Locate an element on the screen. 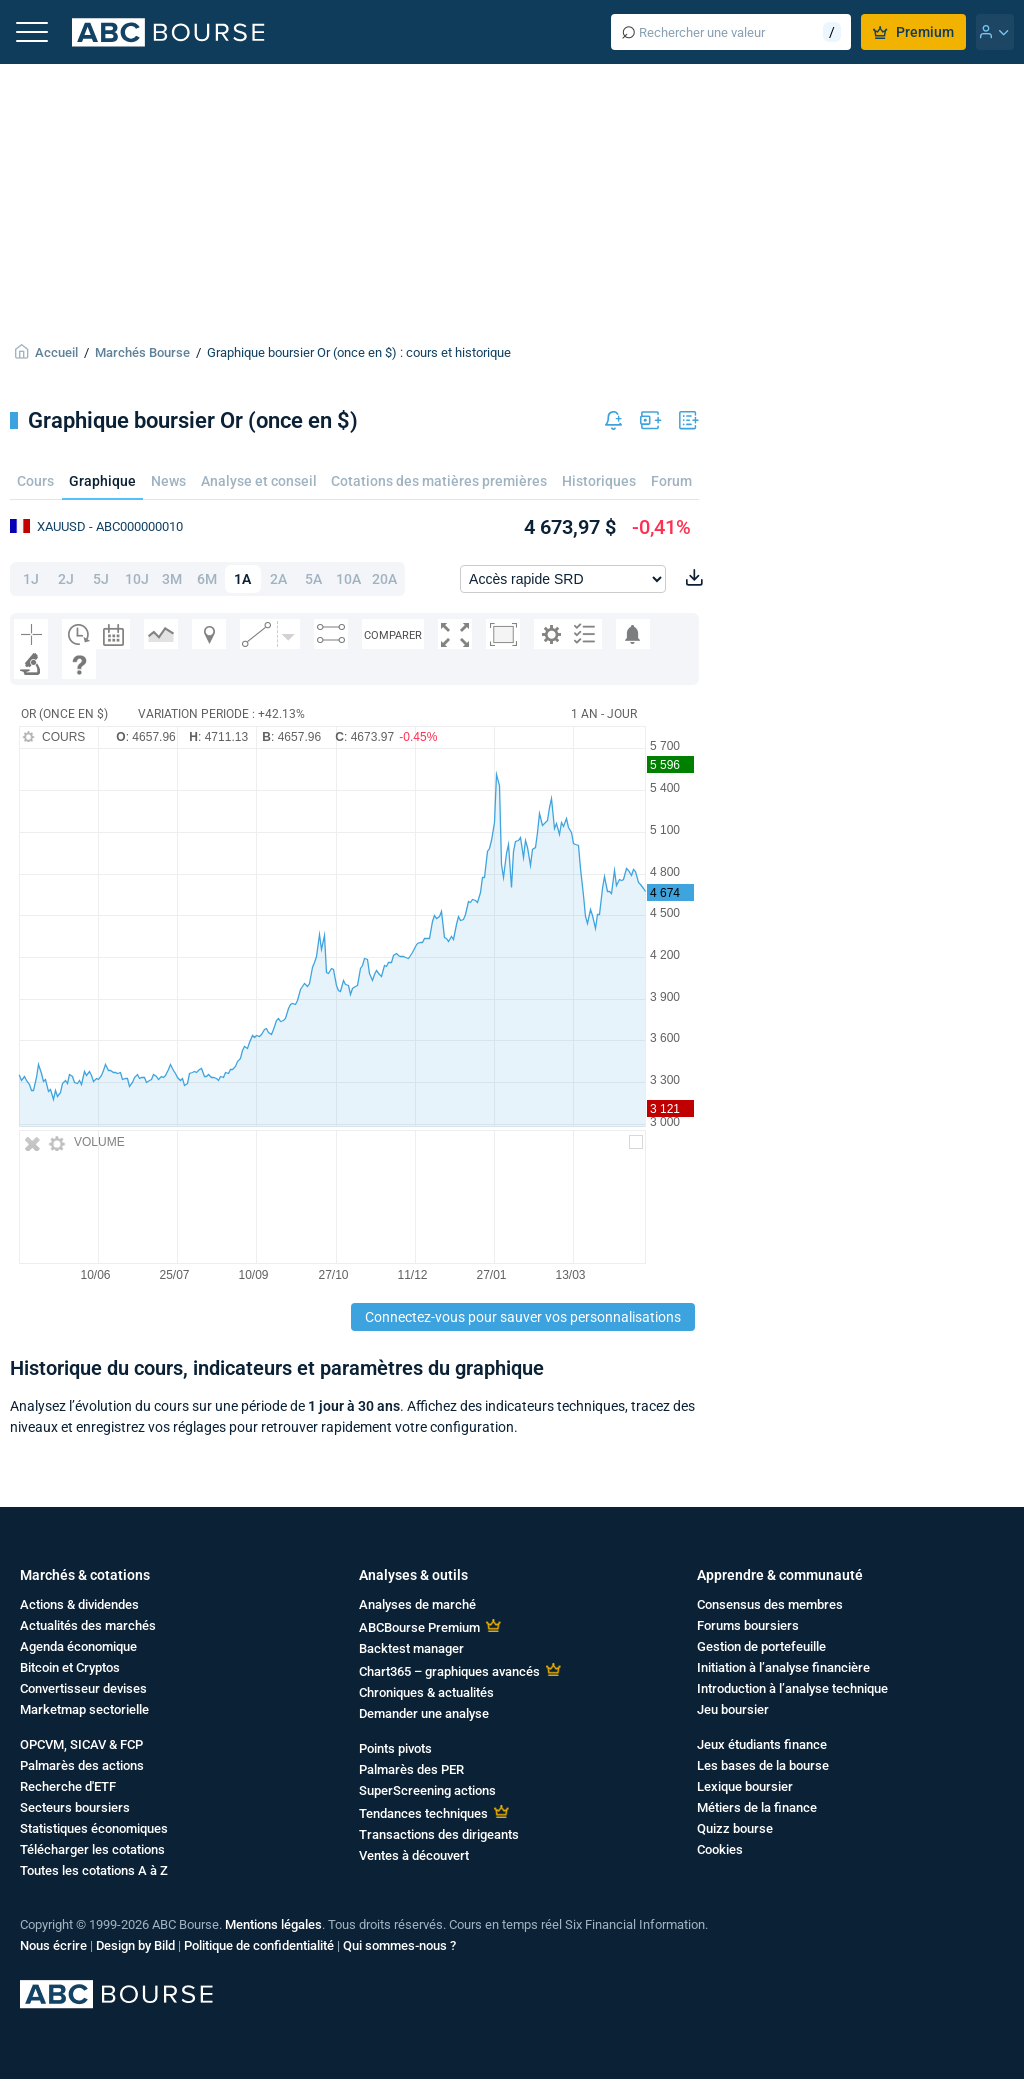 This screenshot has width=1024, height=2095. Analyse et conseil is located at coordinates (259, 481).